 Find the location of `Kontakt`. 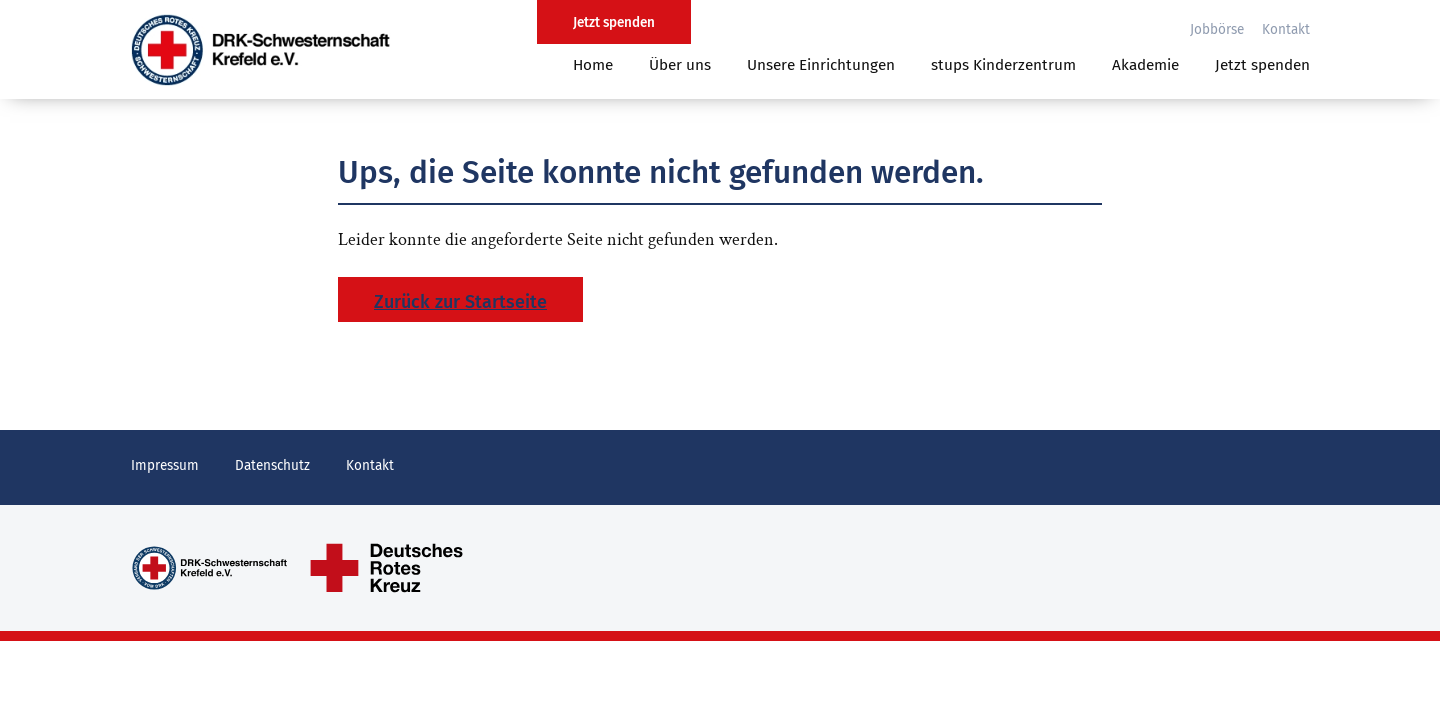

Kontakt is located at coordinates (1286, 29).